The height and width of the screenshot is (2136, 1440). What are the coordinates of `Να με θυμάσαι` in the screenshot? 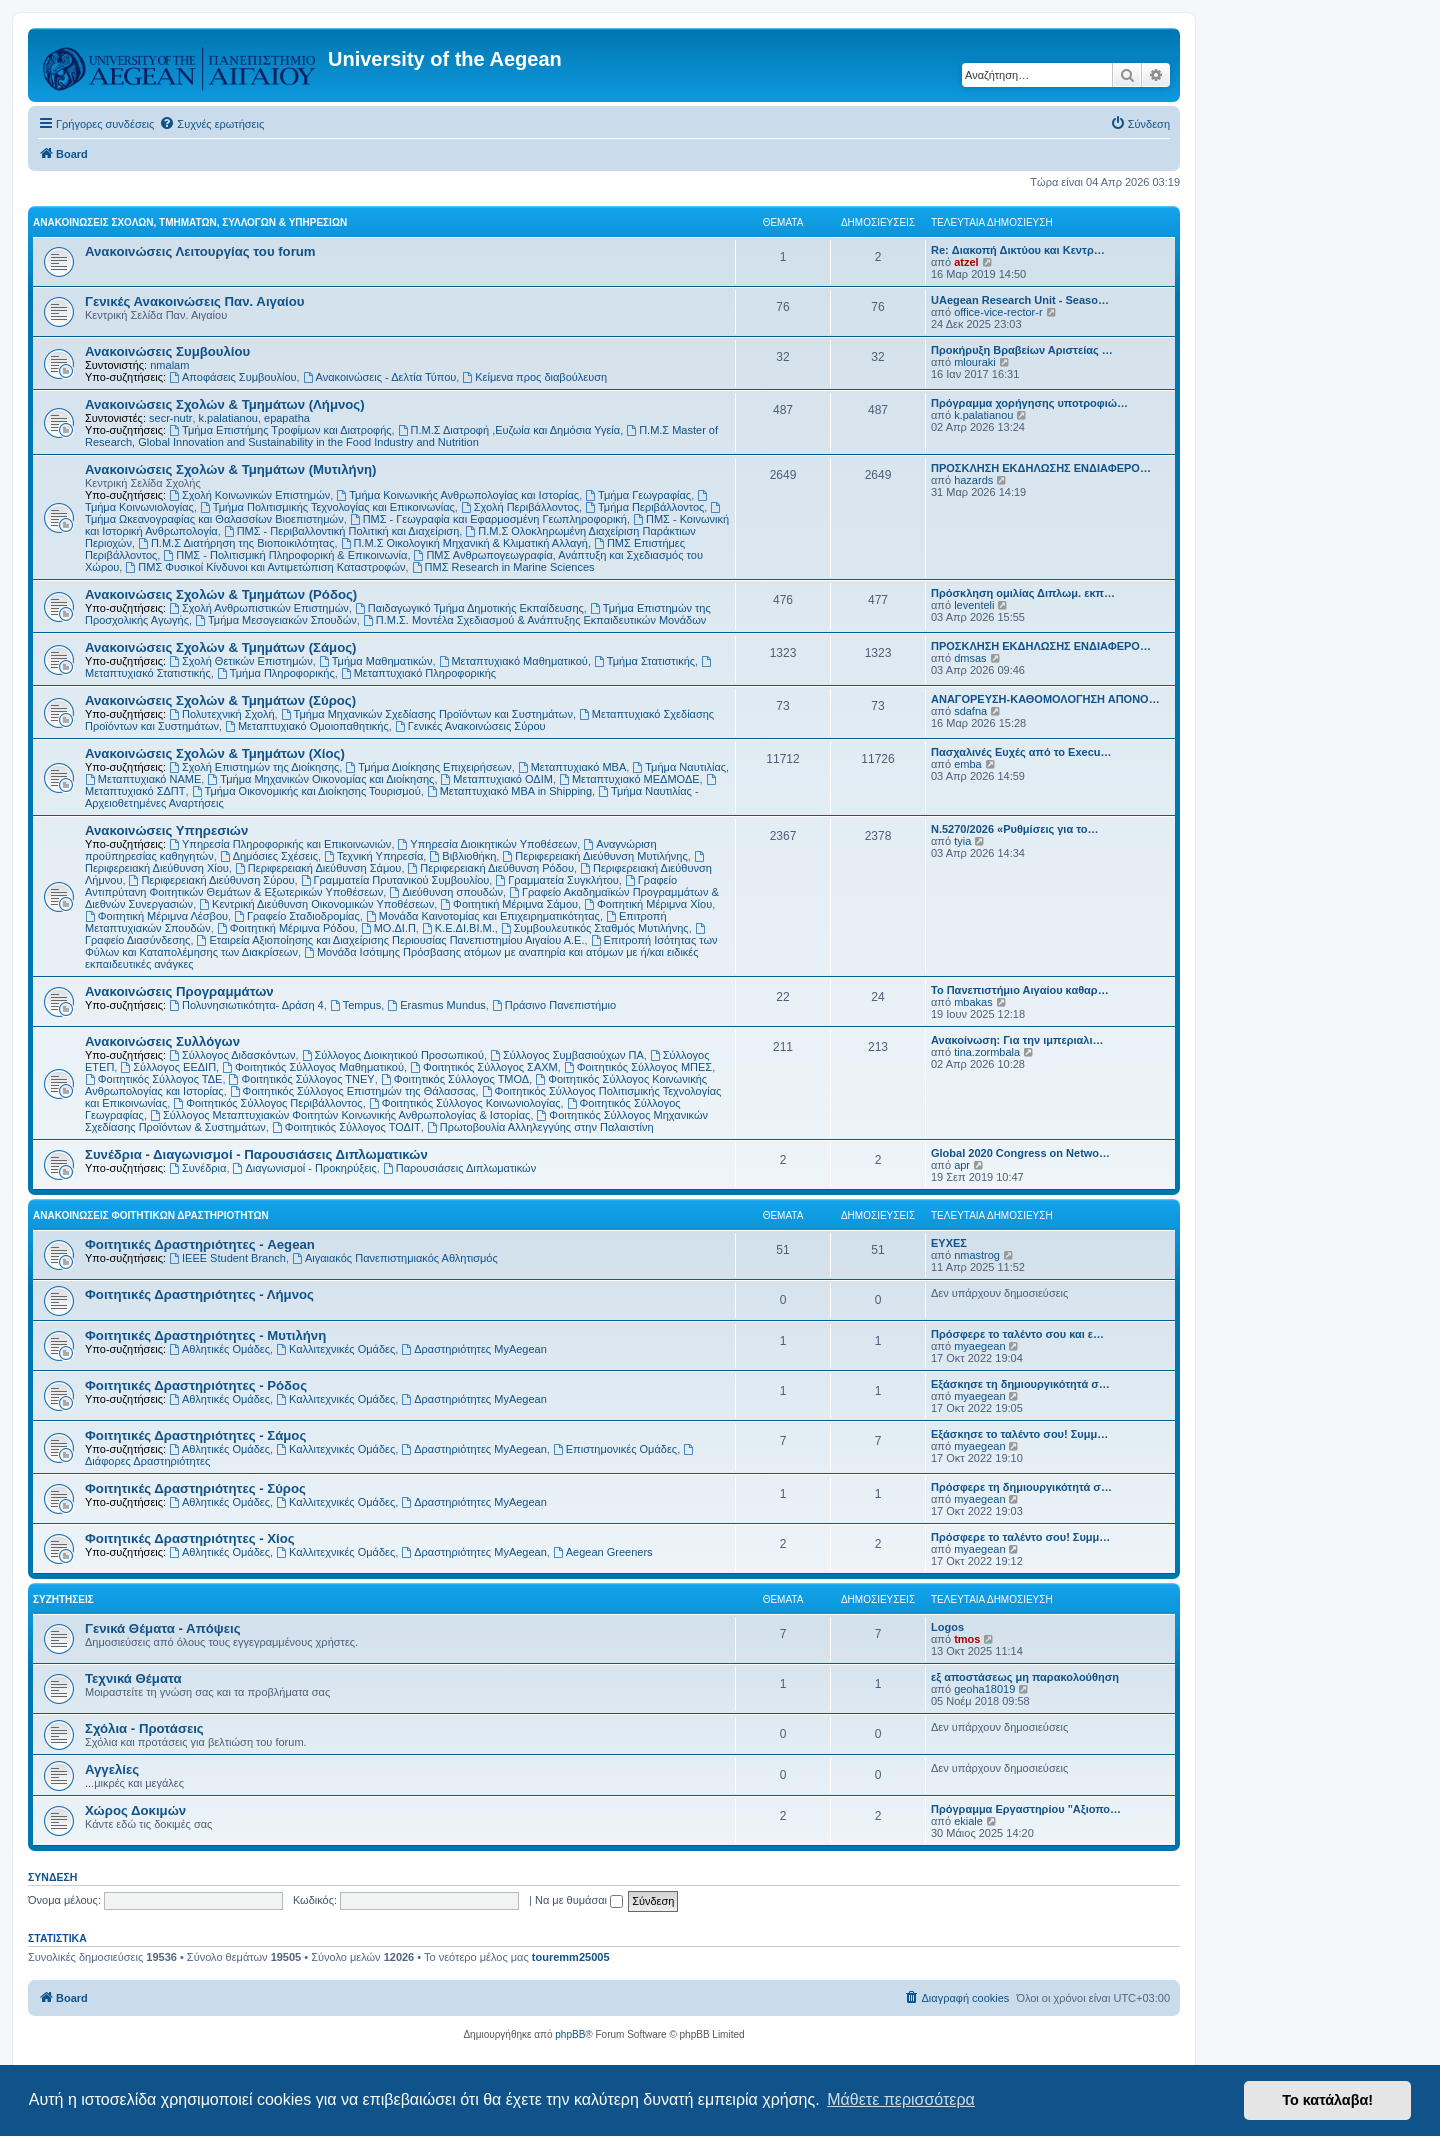 It's located at (579, 1900).